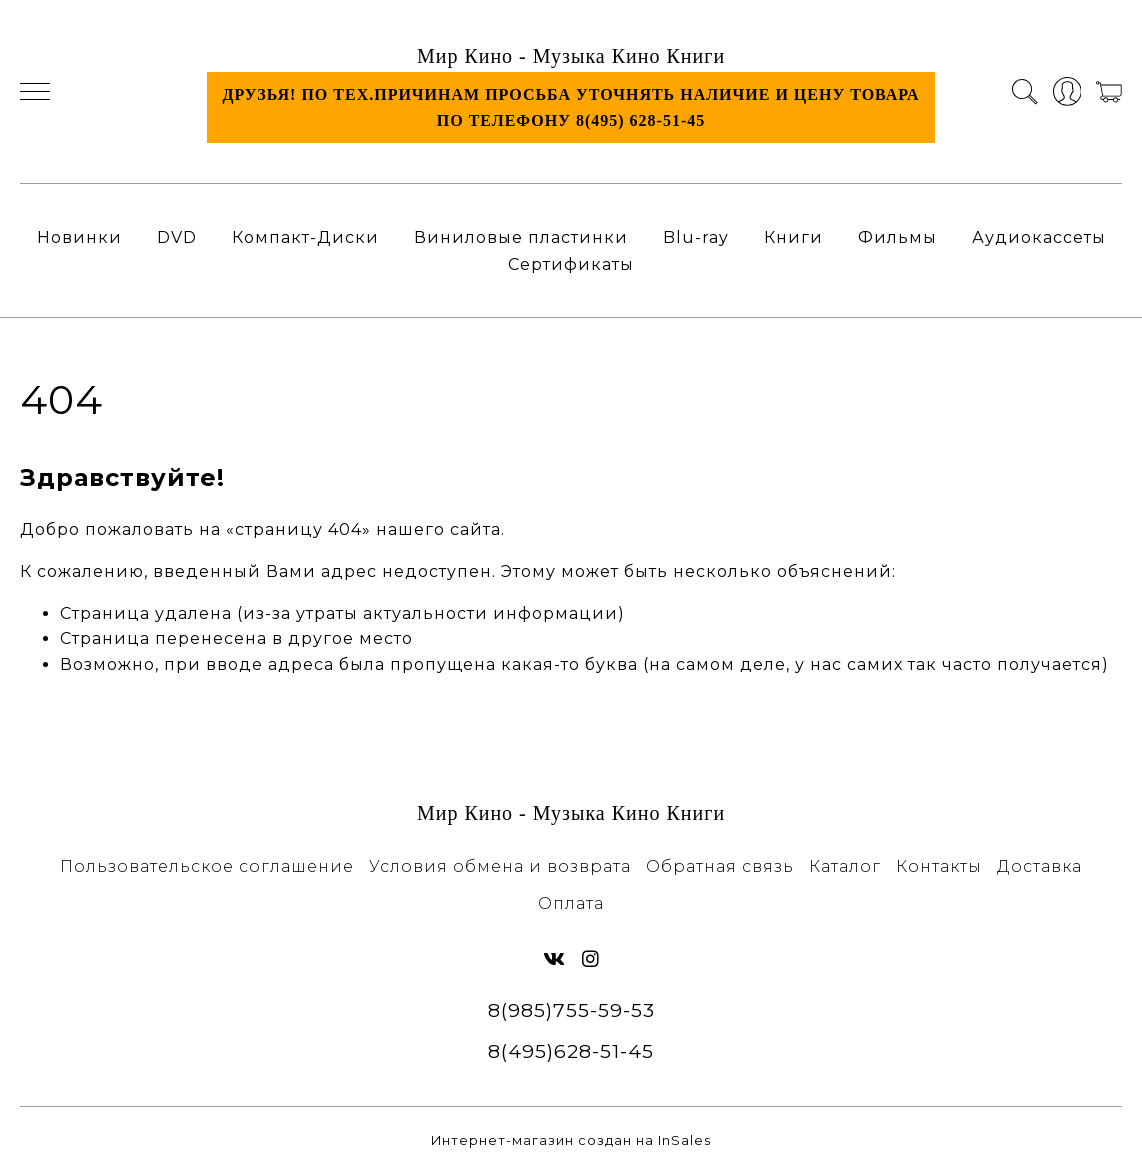  I want to click on Виниловые пластинки, so click(521, 237).